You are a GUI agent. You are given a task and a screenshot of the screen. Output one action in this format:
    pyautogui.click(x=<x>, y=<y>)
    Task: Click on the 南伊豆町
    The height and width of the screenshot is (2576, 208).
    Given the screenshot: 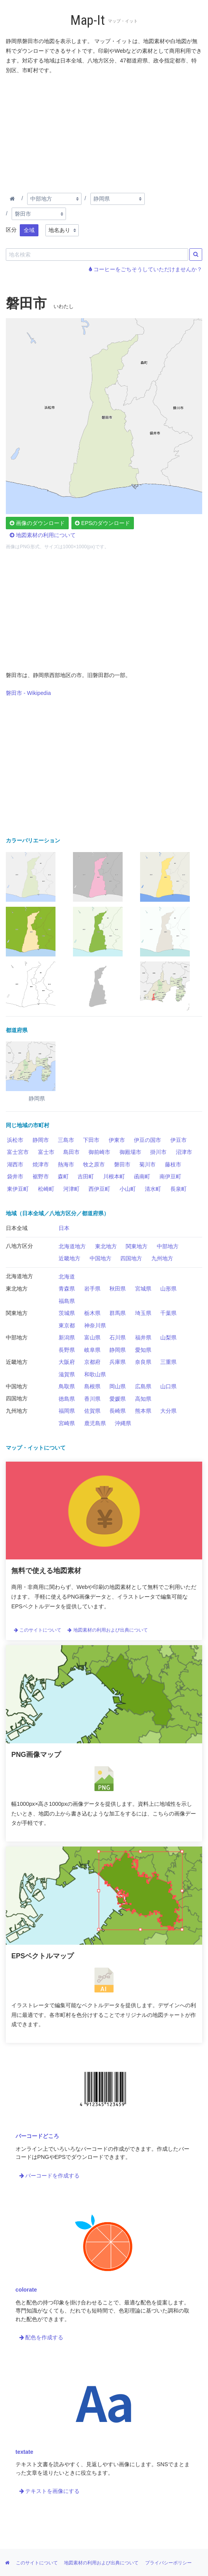 What is the action you would take?
    pyautogui.click(x=170, y=1176)
    